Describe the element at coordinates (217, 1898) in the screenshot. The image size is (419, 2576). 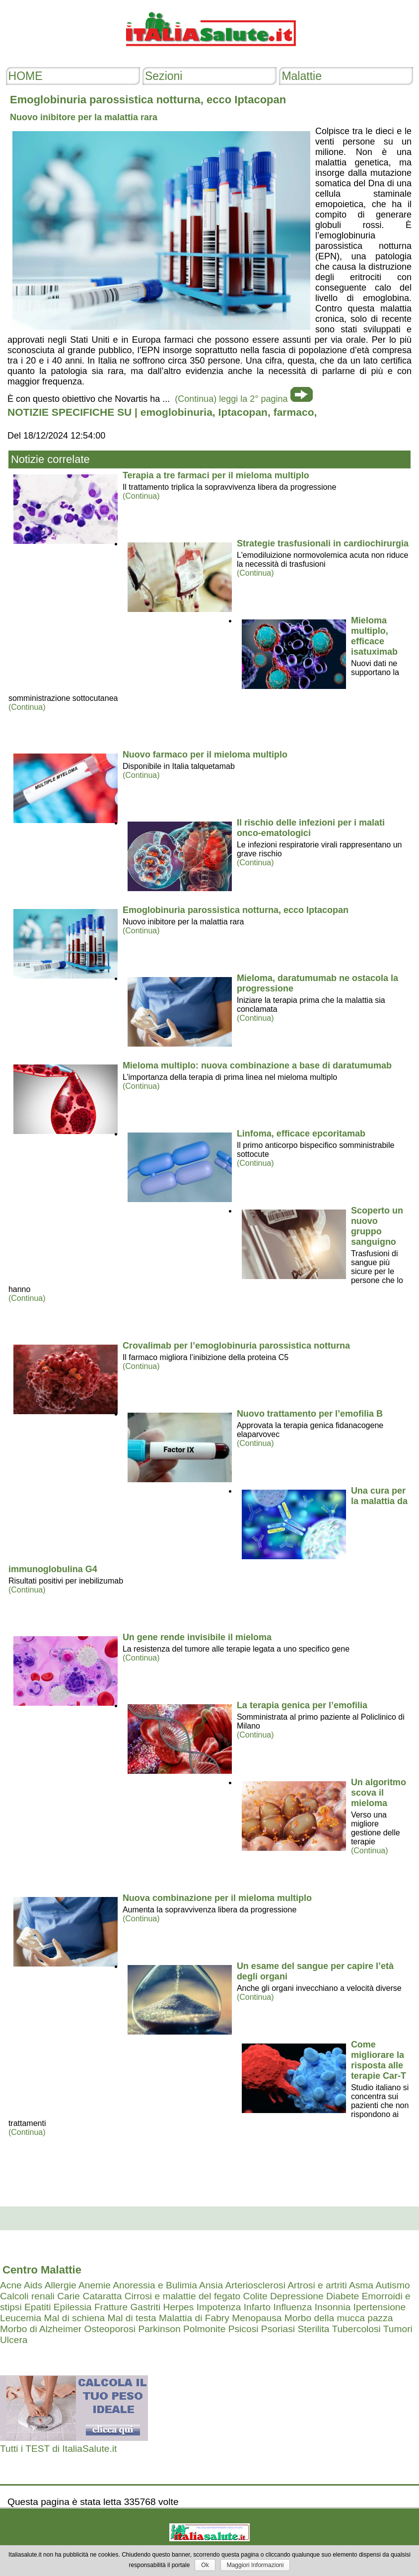
I see `Nuova combinazione per il mieloma multiplo` at that location.